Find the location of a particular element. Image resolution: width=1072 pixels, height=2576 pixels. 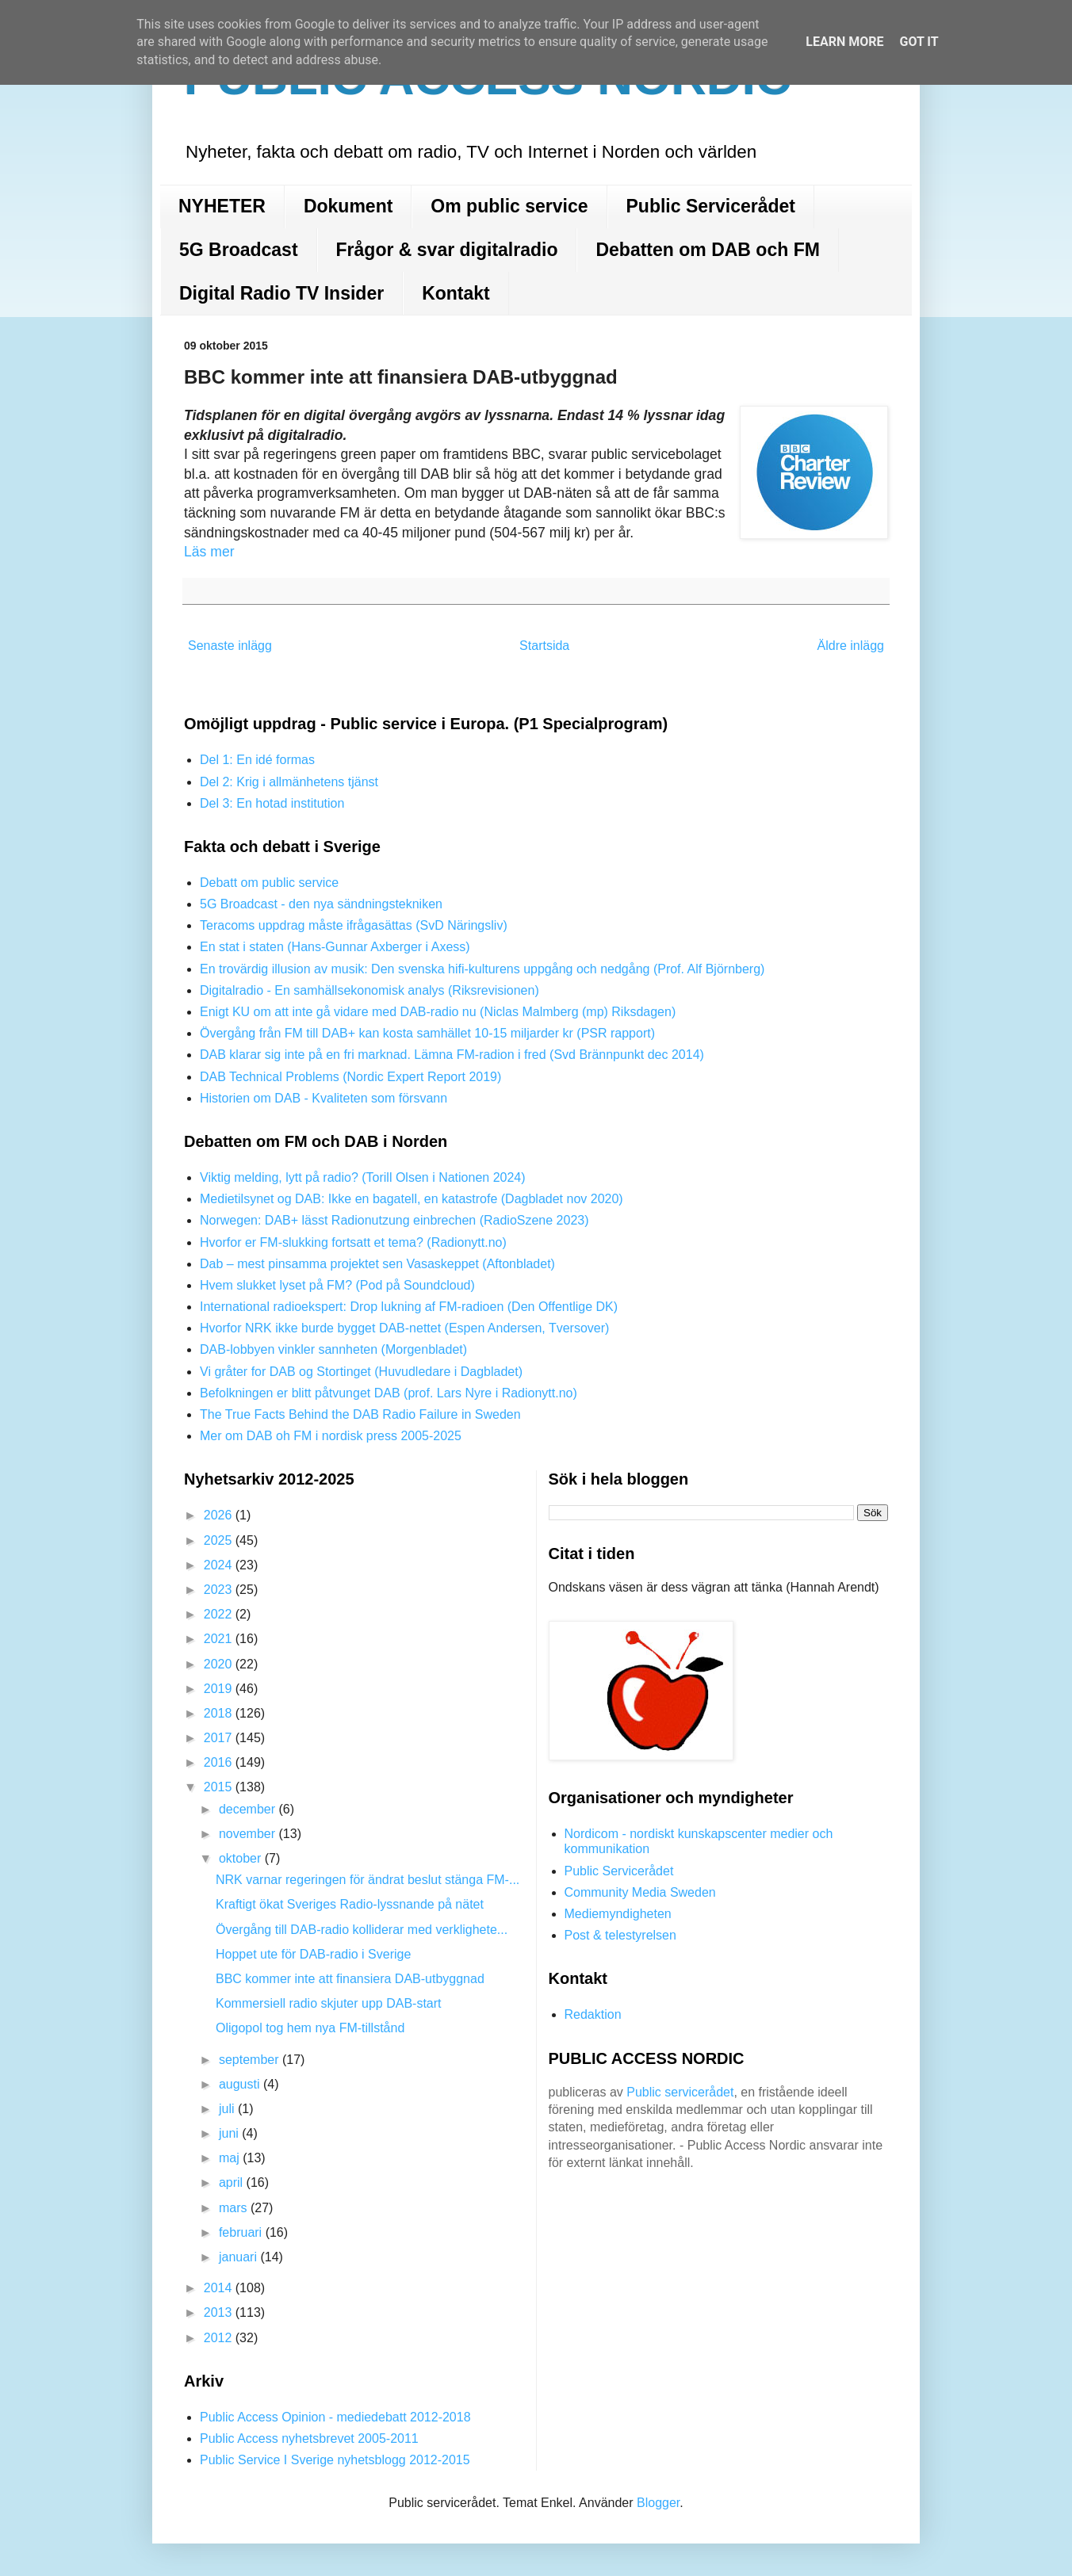

2014 is located at coordinates (219, 2288).